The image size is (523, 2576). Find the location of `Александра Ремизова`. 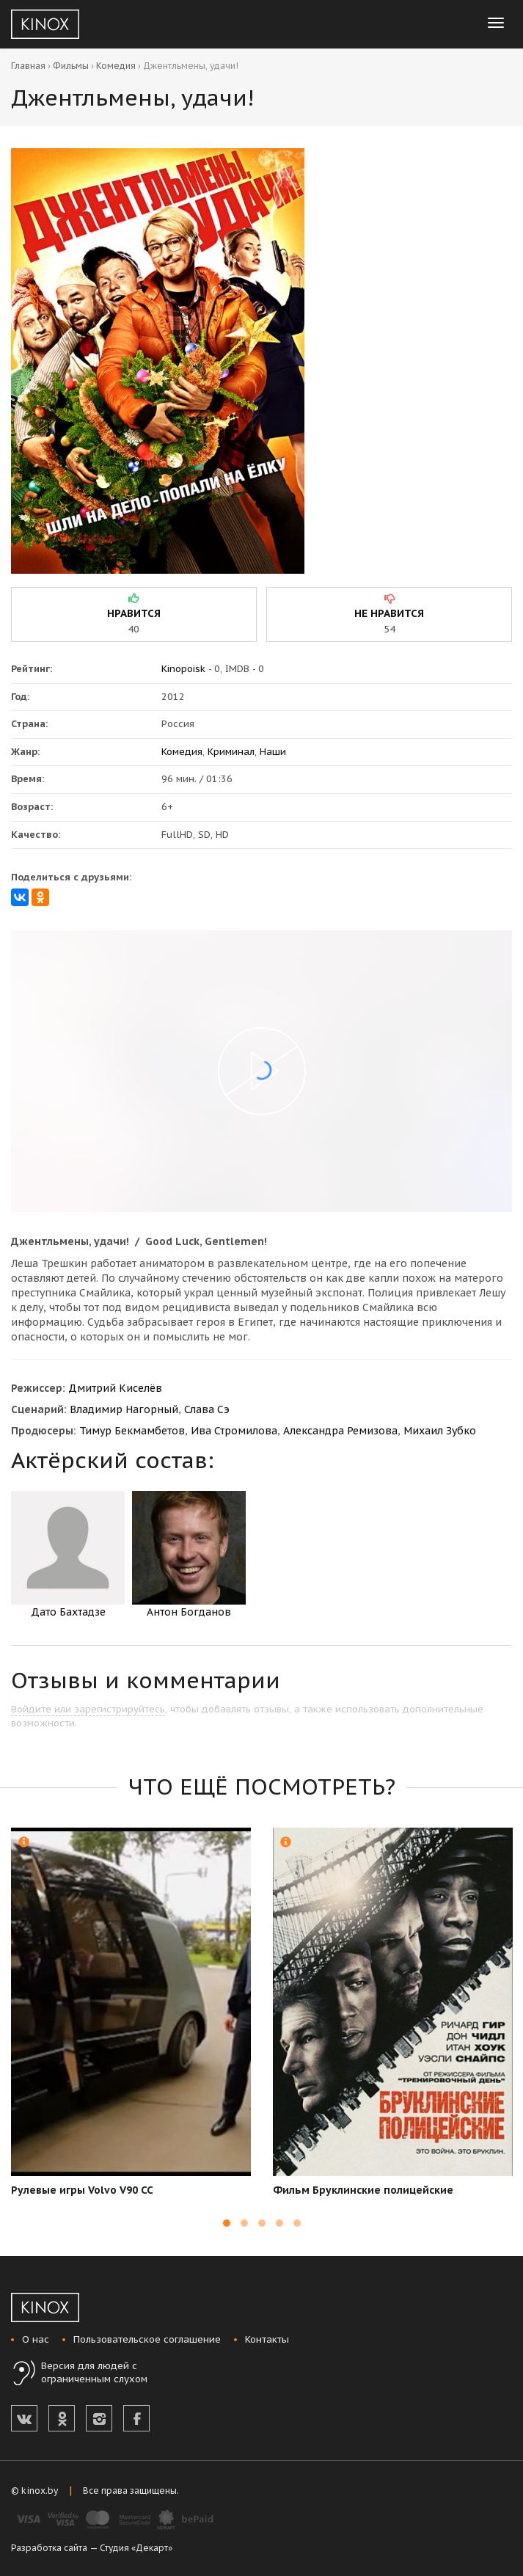

Александра Ремизова is located at coordinates (340, 1430).